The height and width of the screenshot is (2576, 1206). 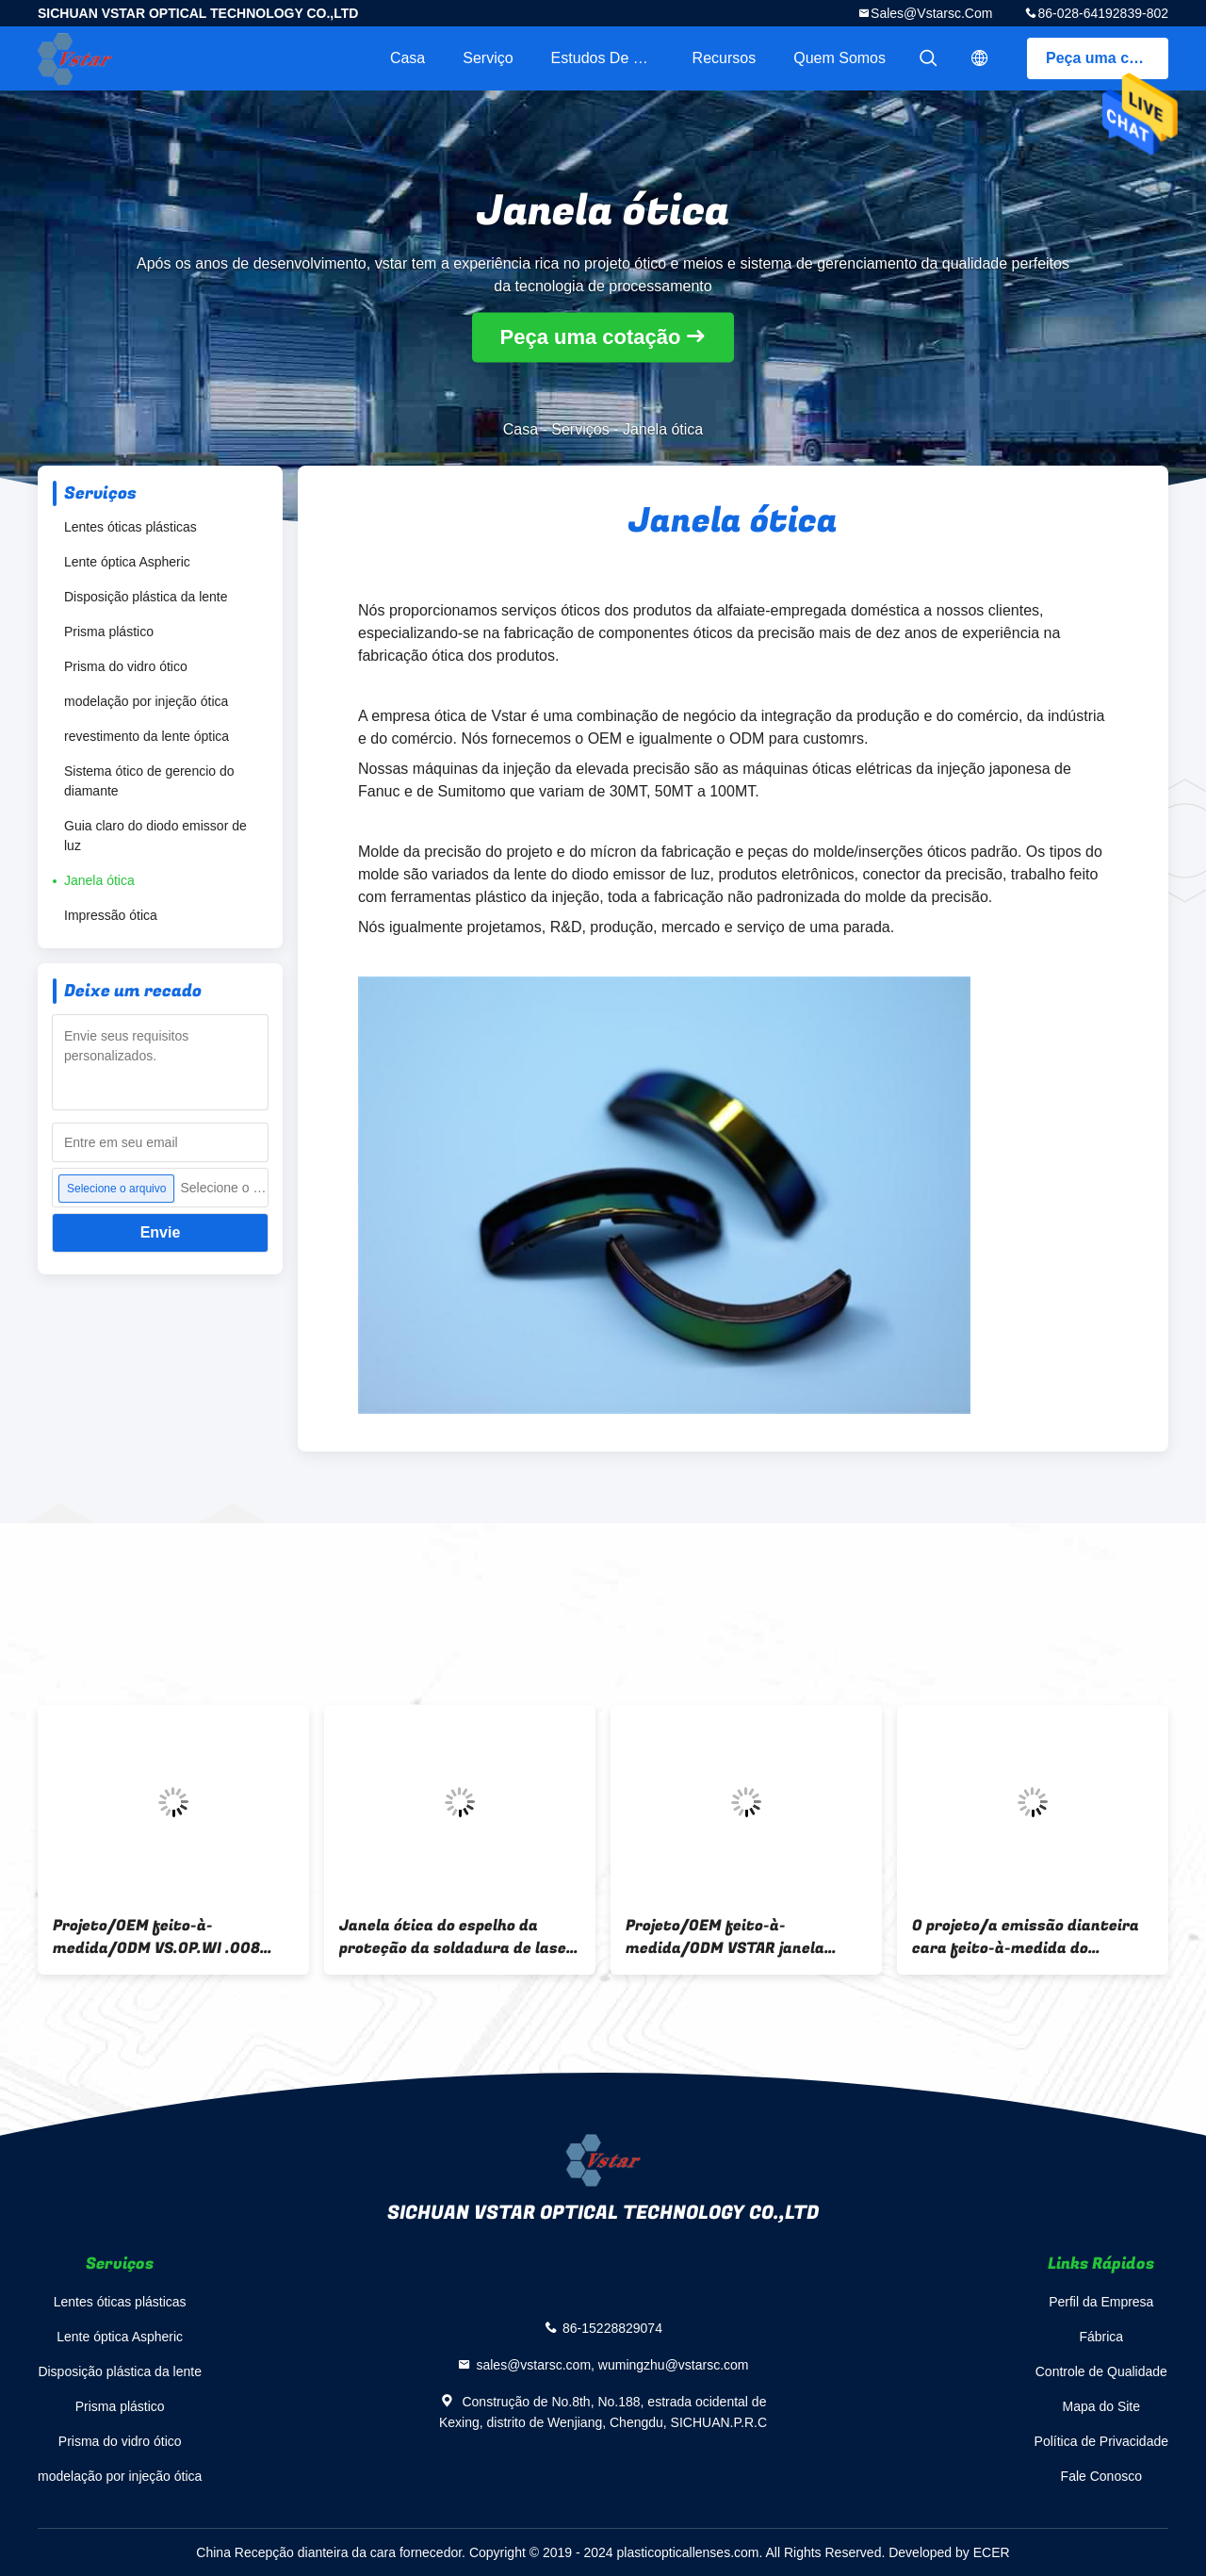 What do you see at coordinates (296, 2552) in the screenshot?
I see `China Recepção dianteira da cara` at bounding box center [296, 2552].